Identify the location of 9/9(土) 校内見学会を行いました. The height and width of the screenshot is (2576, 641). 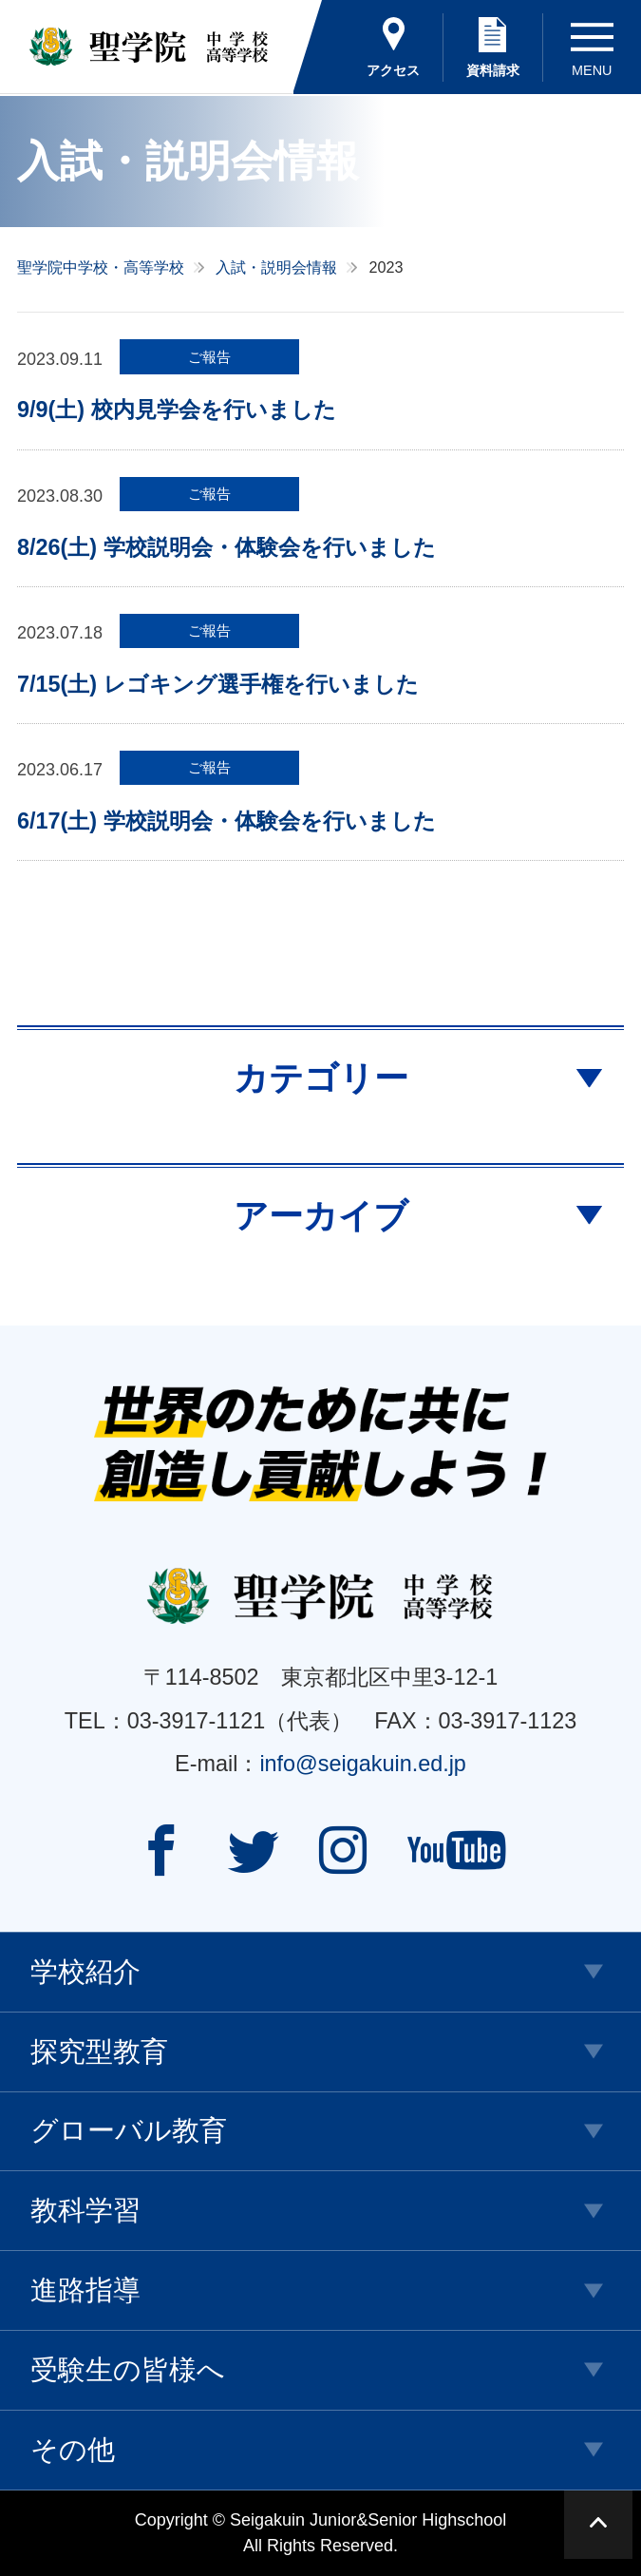
(176, 409).